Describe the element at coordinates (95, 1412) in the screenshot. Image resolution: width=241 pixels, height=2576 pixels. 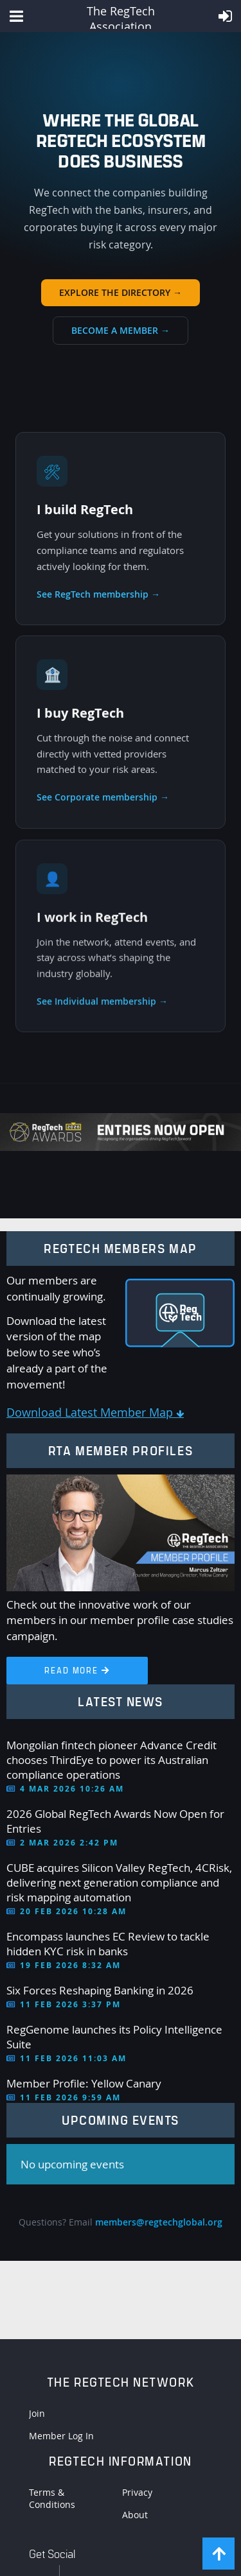
I see `Download Latest Member Map` at that location.